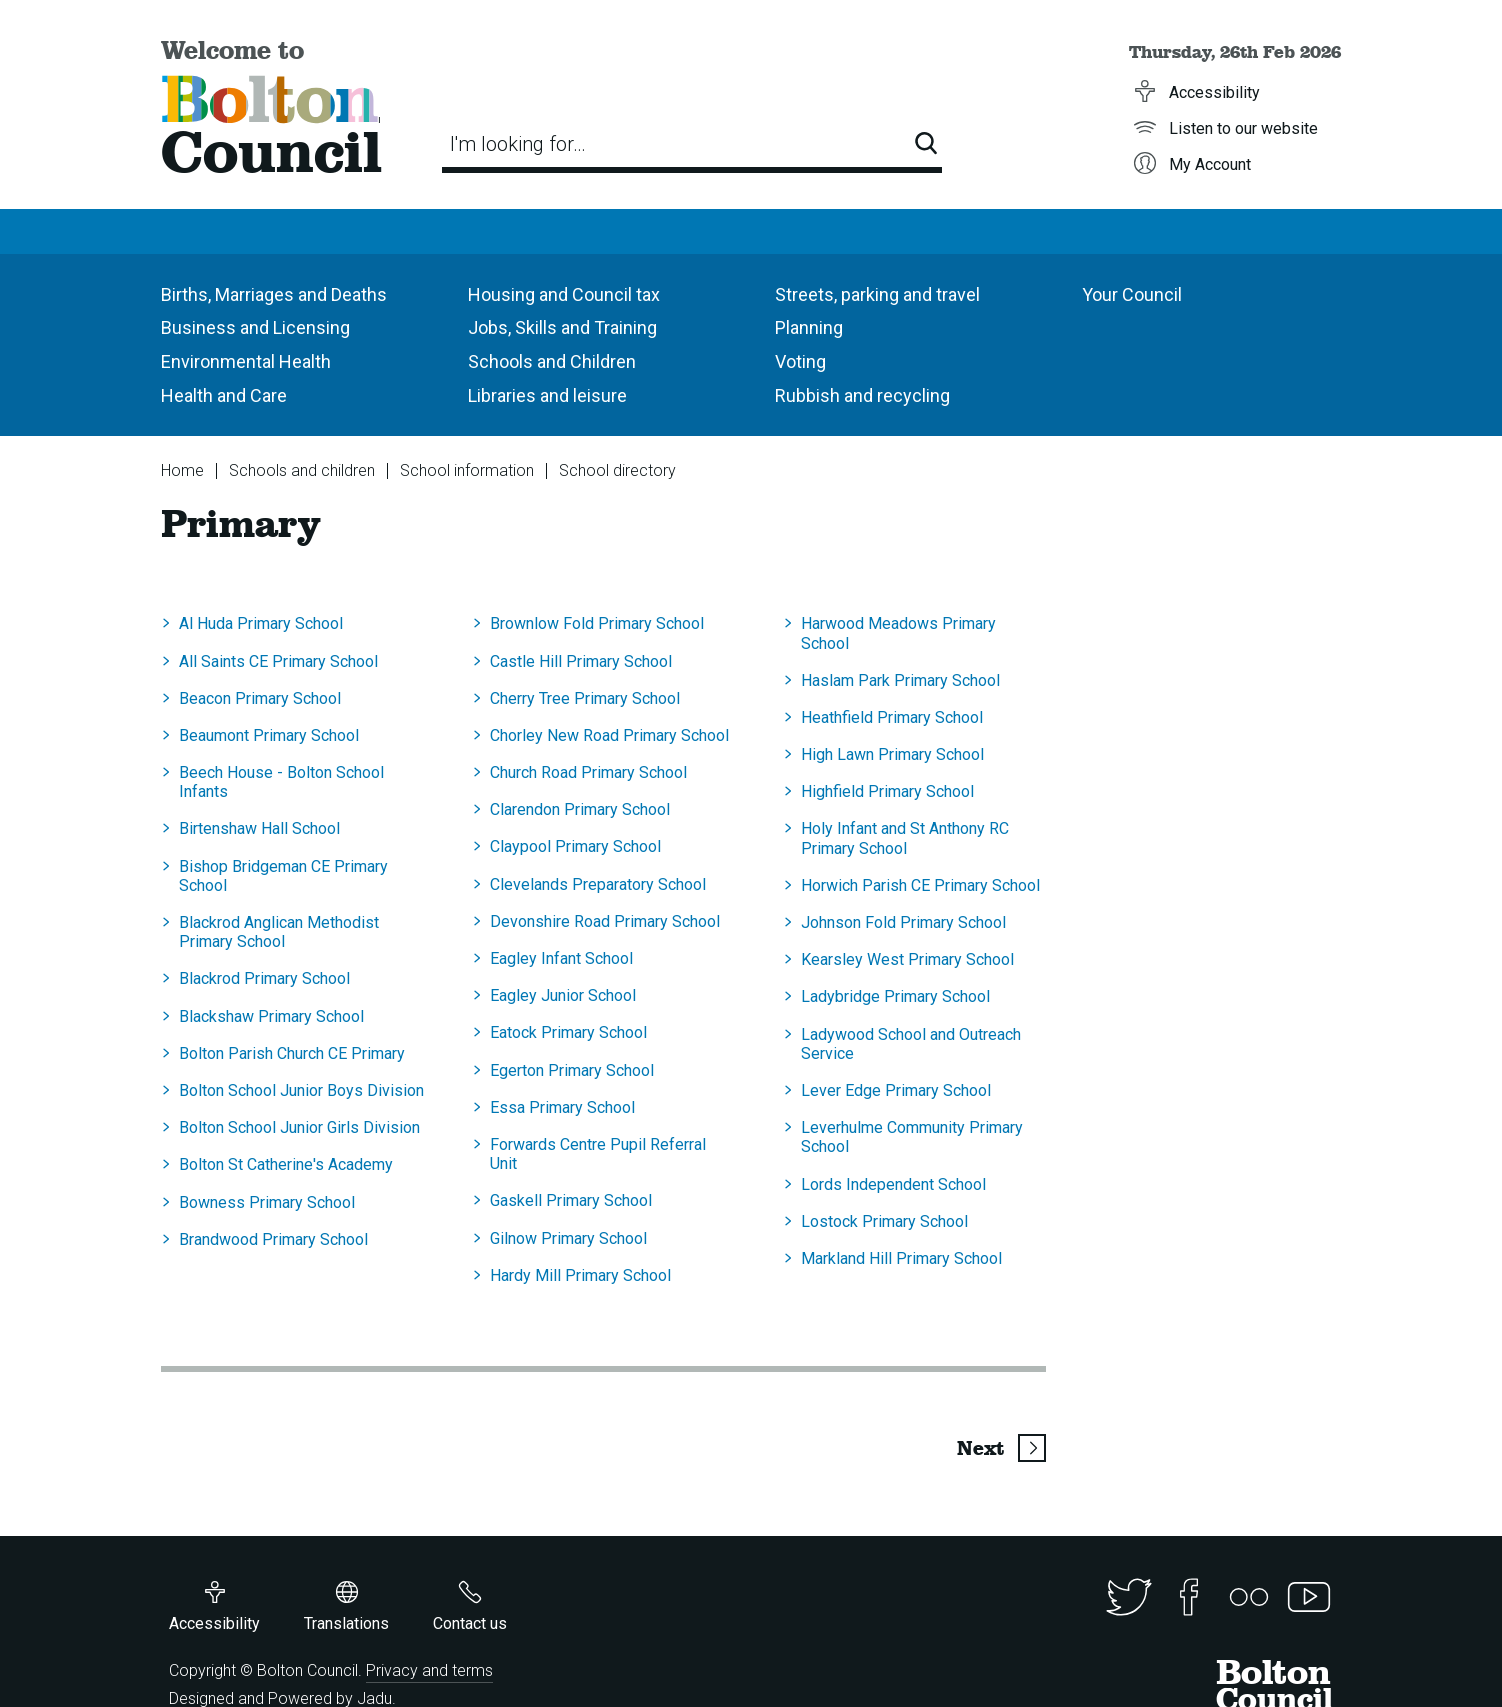 The width and height of the screenshot is (1502, 1707). Describe the element at coordinates (580, 1275) in the screenshot. I see `Hardy Mill Primary School` at that location.